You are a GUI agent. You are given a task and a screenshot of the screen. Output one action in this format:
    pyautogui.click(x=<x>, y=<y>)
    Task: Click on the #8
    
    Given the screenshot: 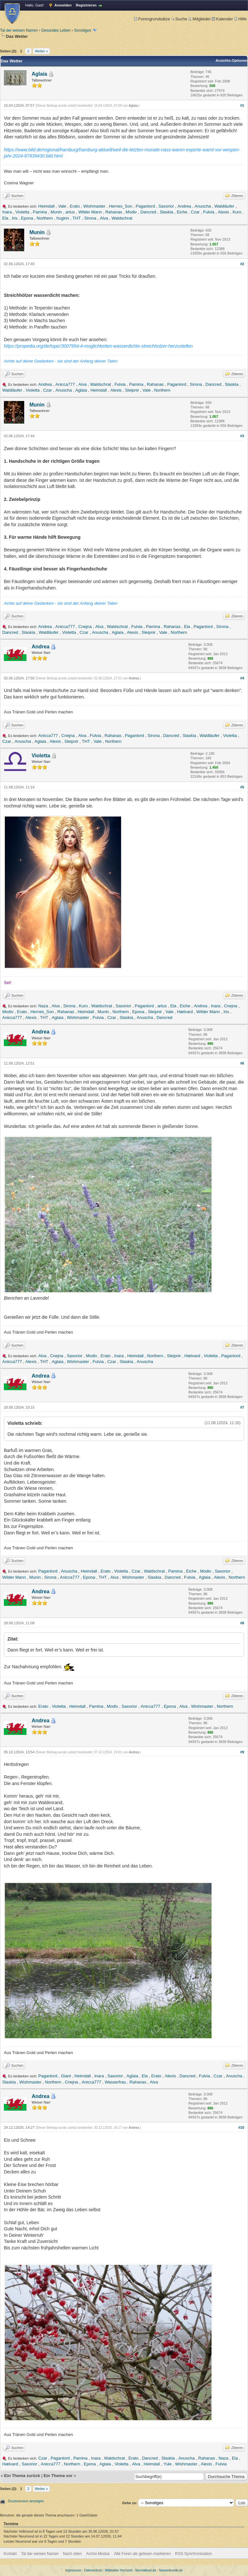 What is the action you would take?
    pyautogui.click(x=242, y=1623)
    